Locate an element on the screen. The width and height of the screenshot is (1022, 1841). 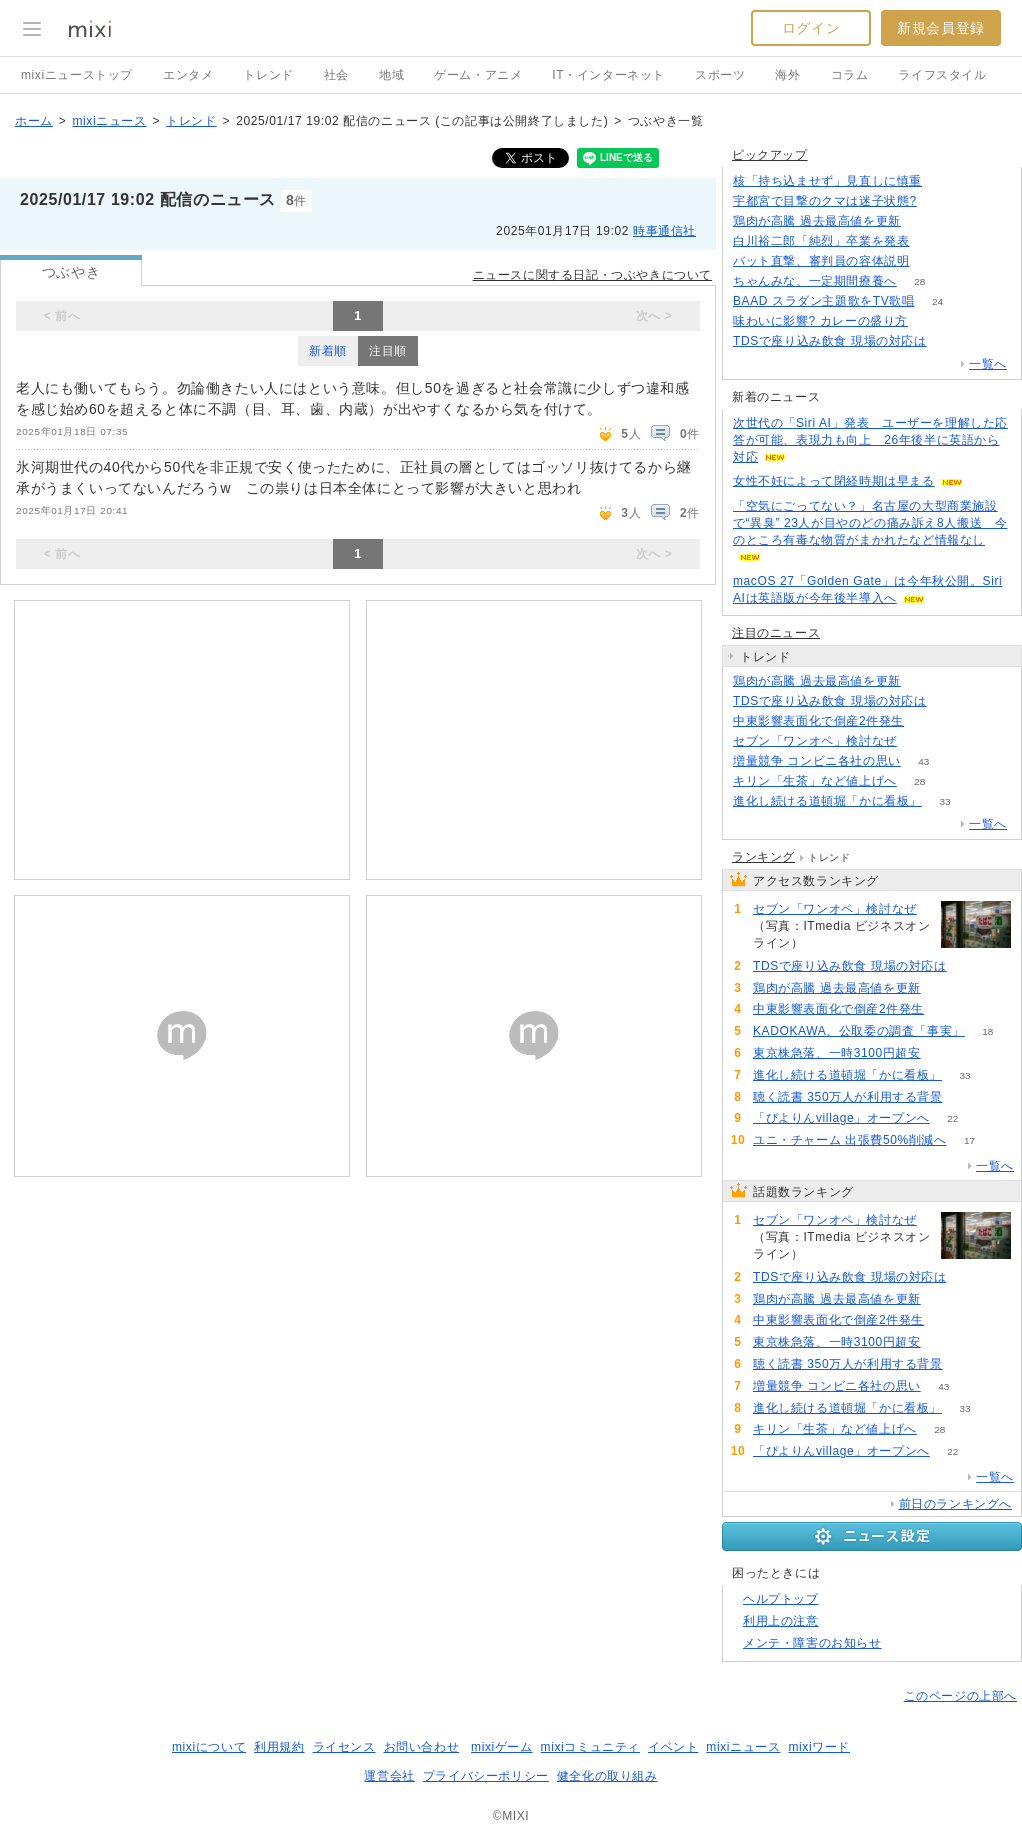
105 is located at coordinates (945, 181).